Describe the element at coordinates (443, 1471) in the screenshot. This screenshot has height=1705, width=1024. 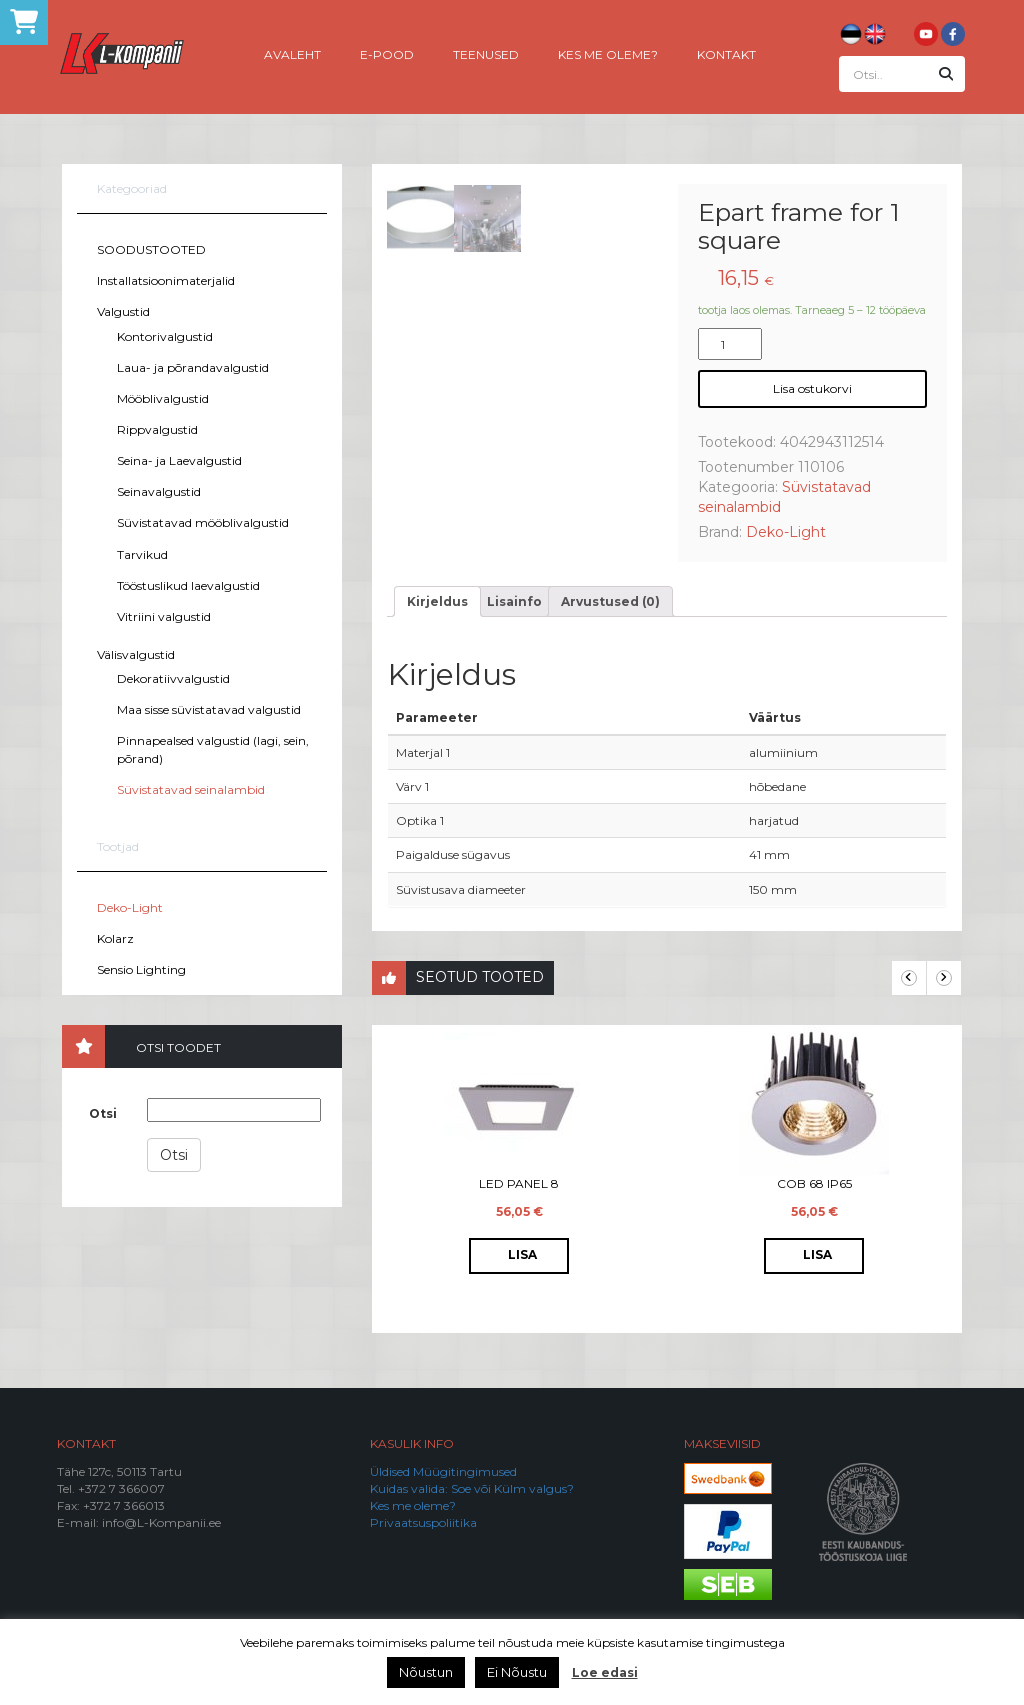
I see `Üldised Müügitingimused` at that location.